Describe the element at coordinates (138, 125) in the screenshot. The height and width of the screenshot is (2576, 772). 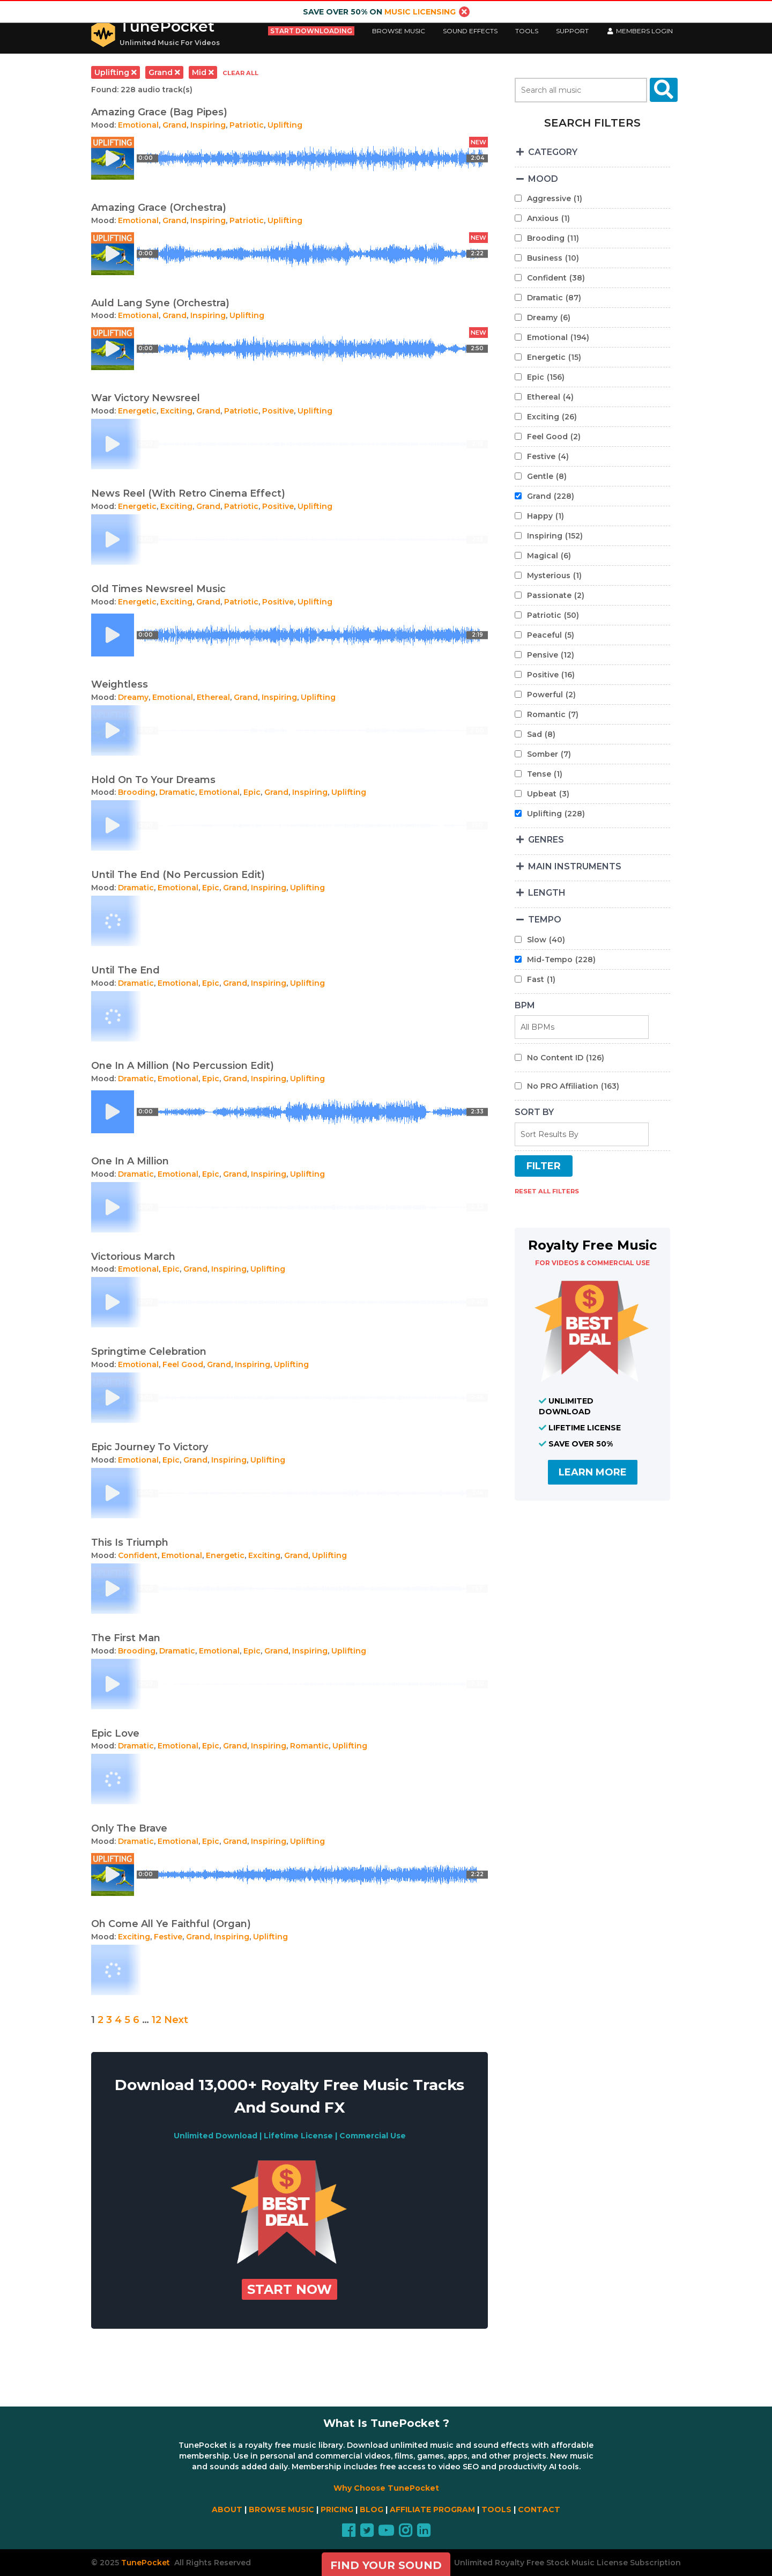
I see `Emotional` at that location.